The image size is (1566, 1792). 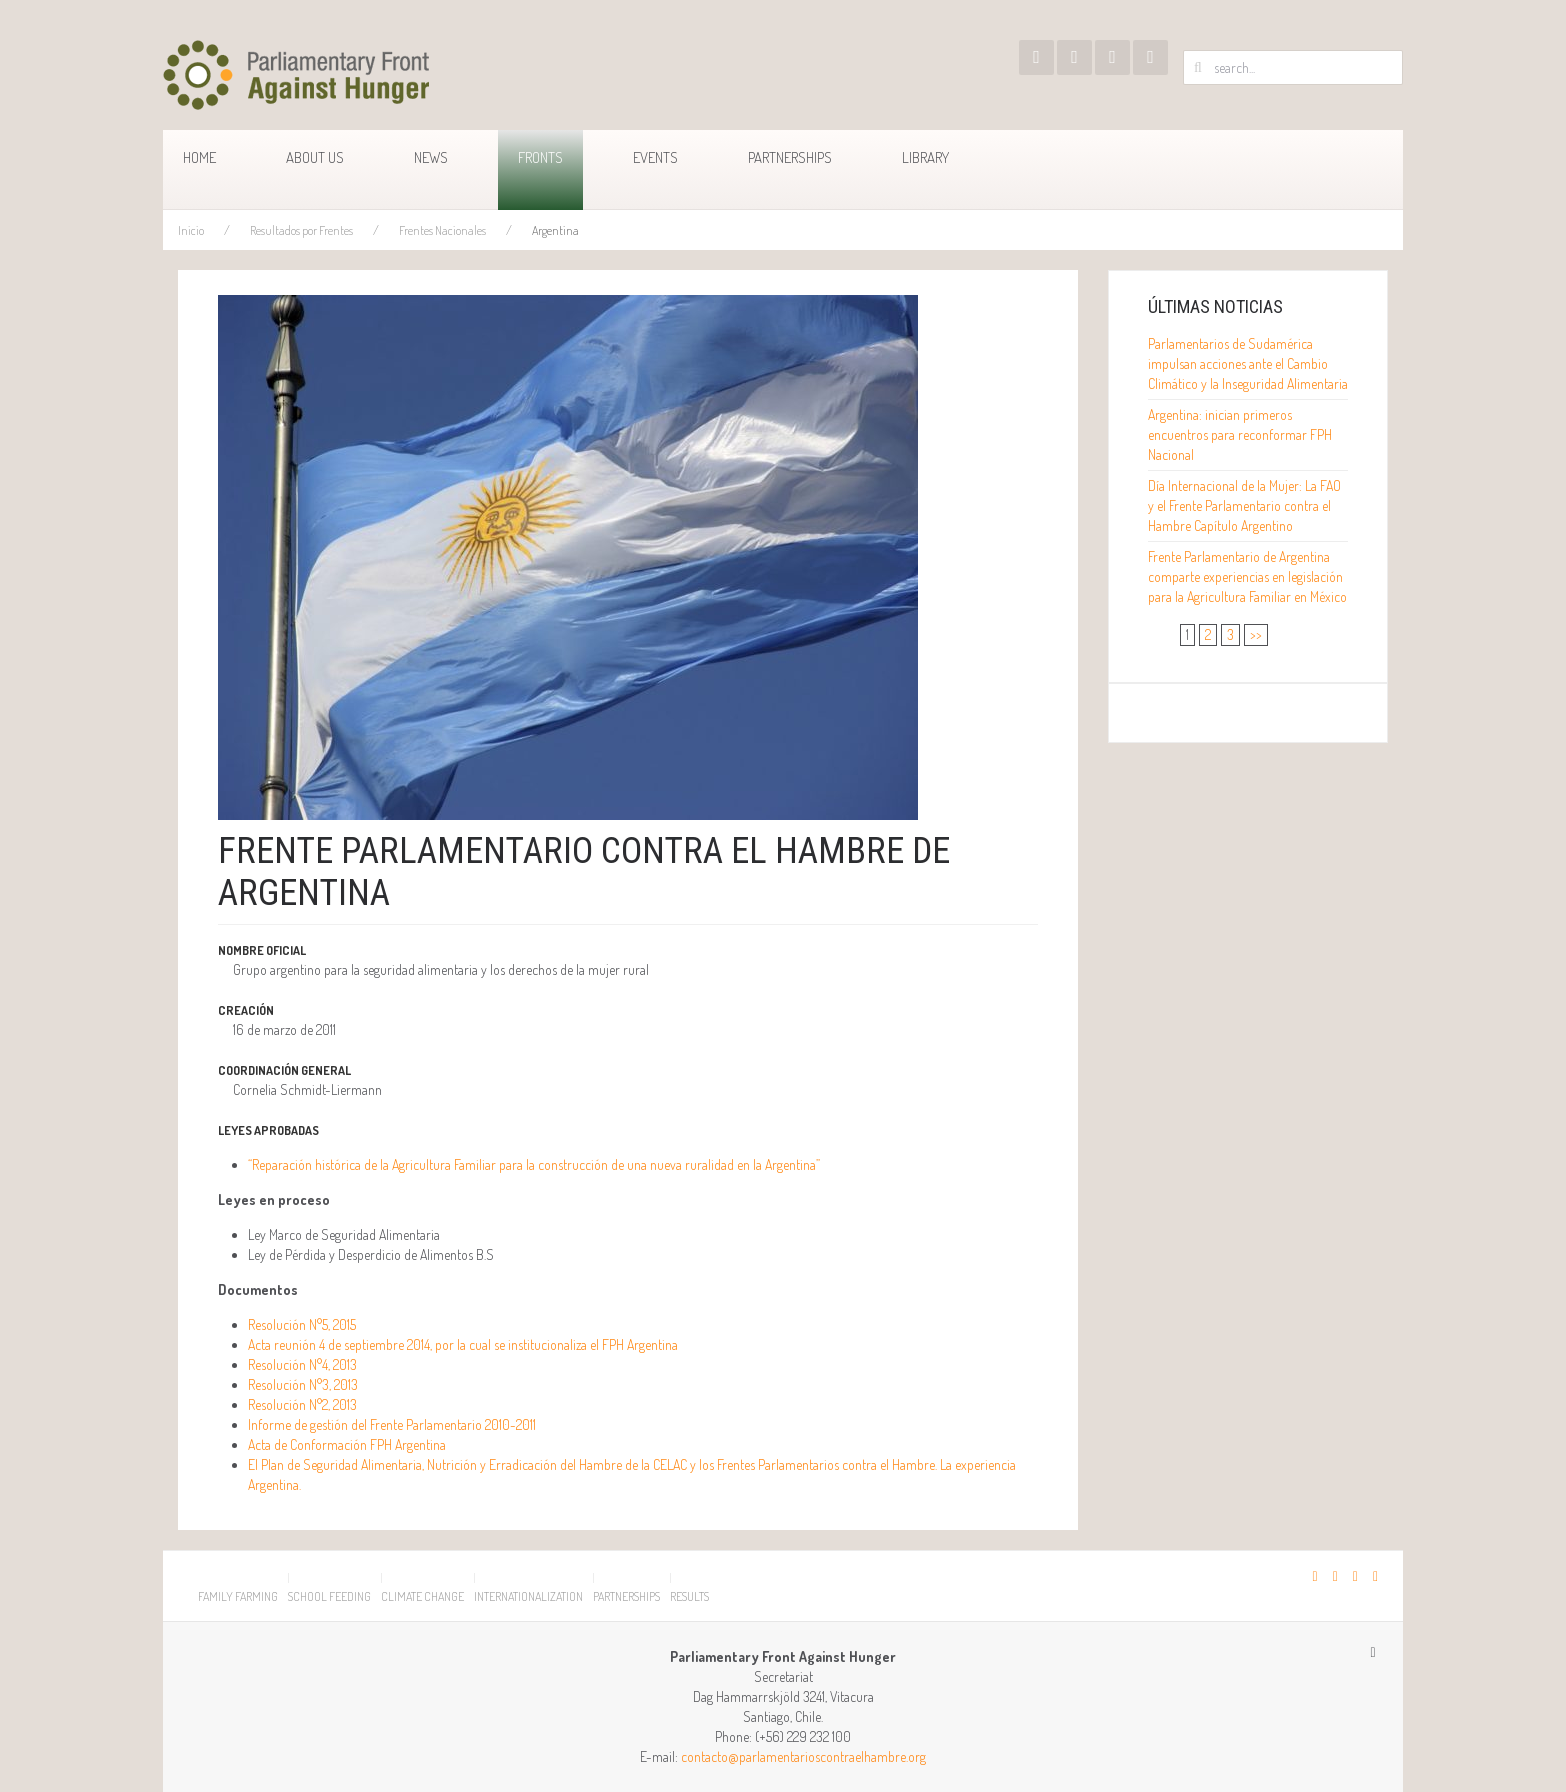 I want to click on Partnerships, so click(x=790, y=157).